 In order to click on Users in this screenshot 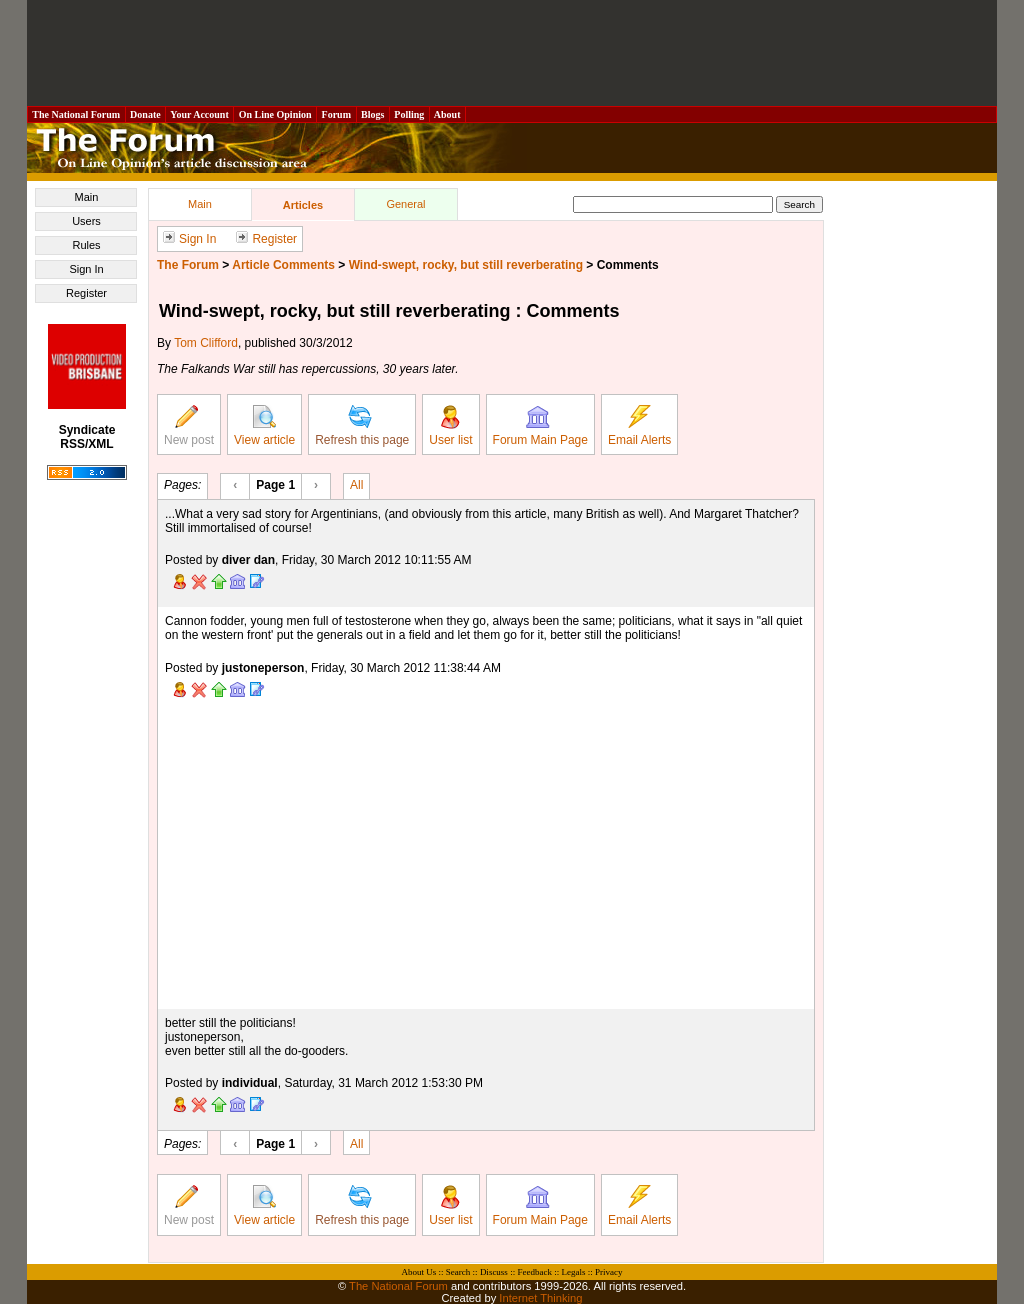, I will do `click(86, 221)`.